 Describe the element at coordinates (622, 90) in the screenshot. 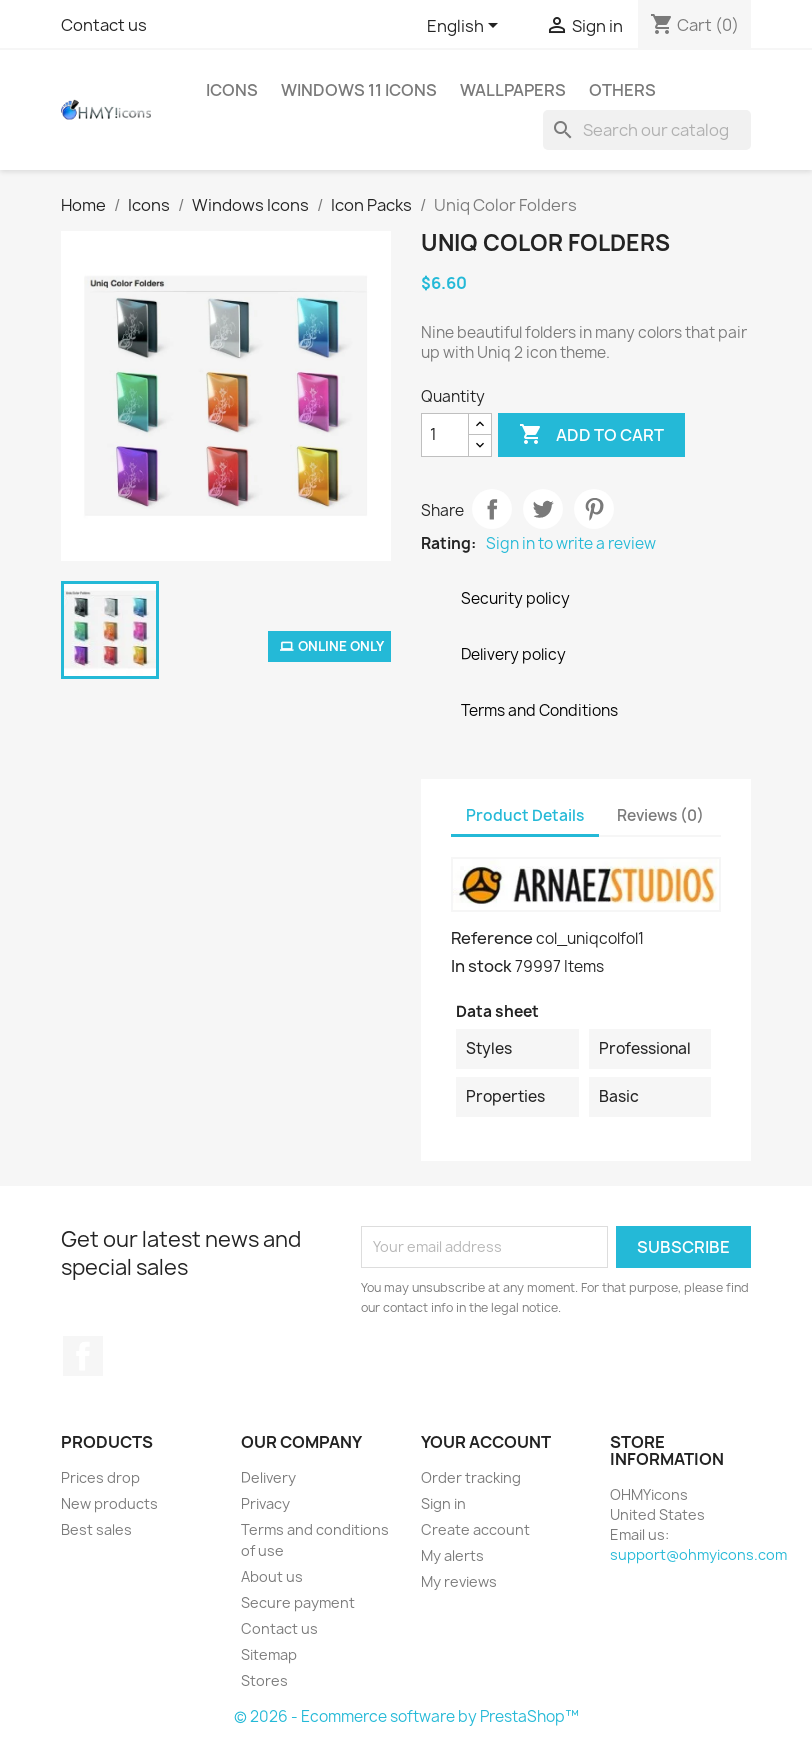

I see `Others` at that location.